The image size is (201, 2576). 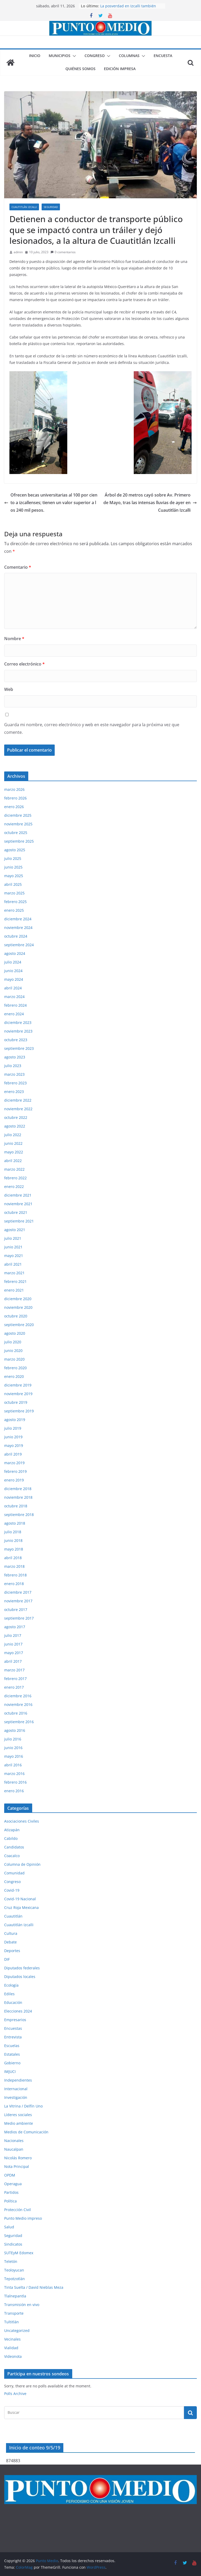 I want to click on Encuesta, so click(x=163, y=55).